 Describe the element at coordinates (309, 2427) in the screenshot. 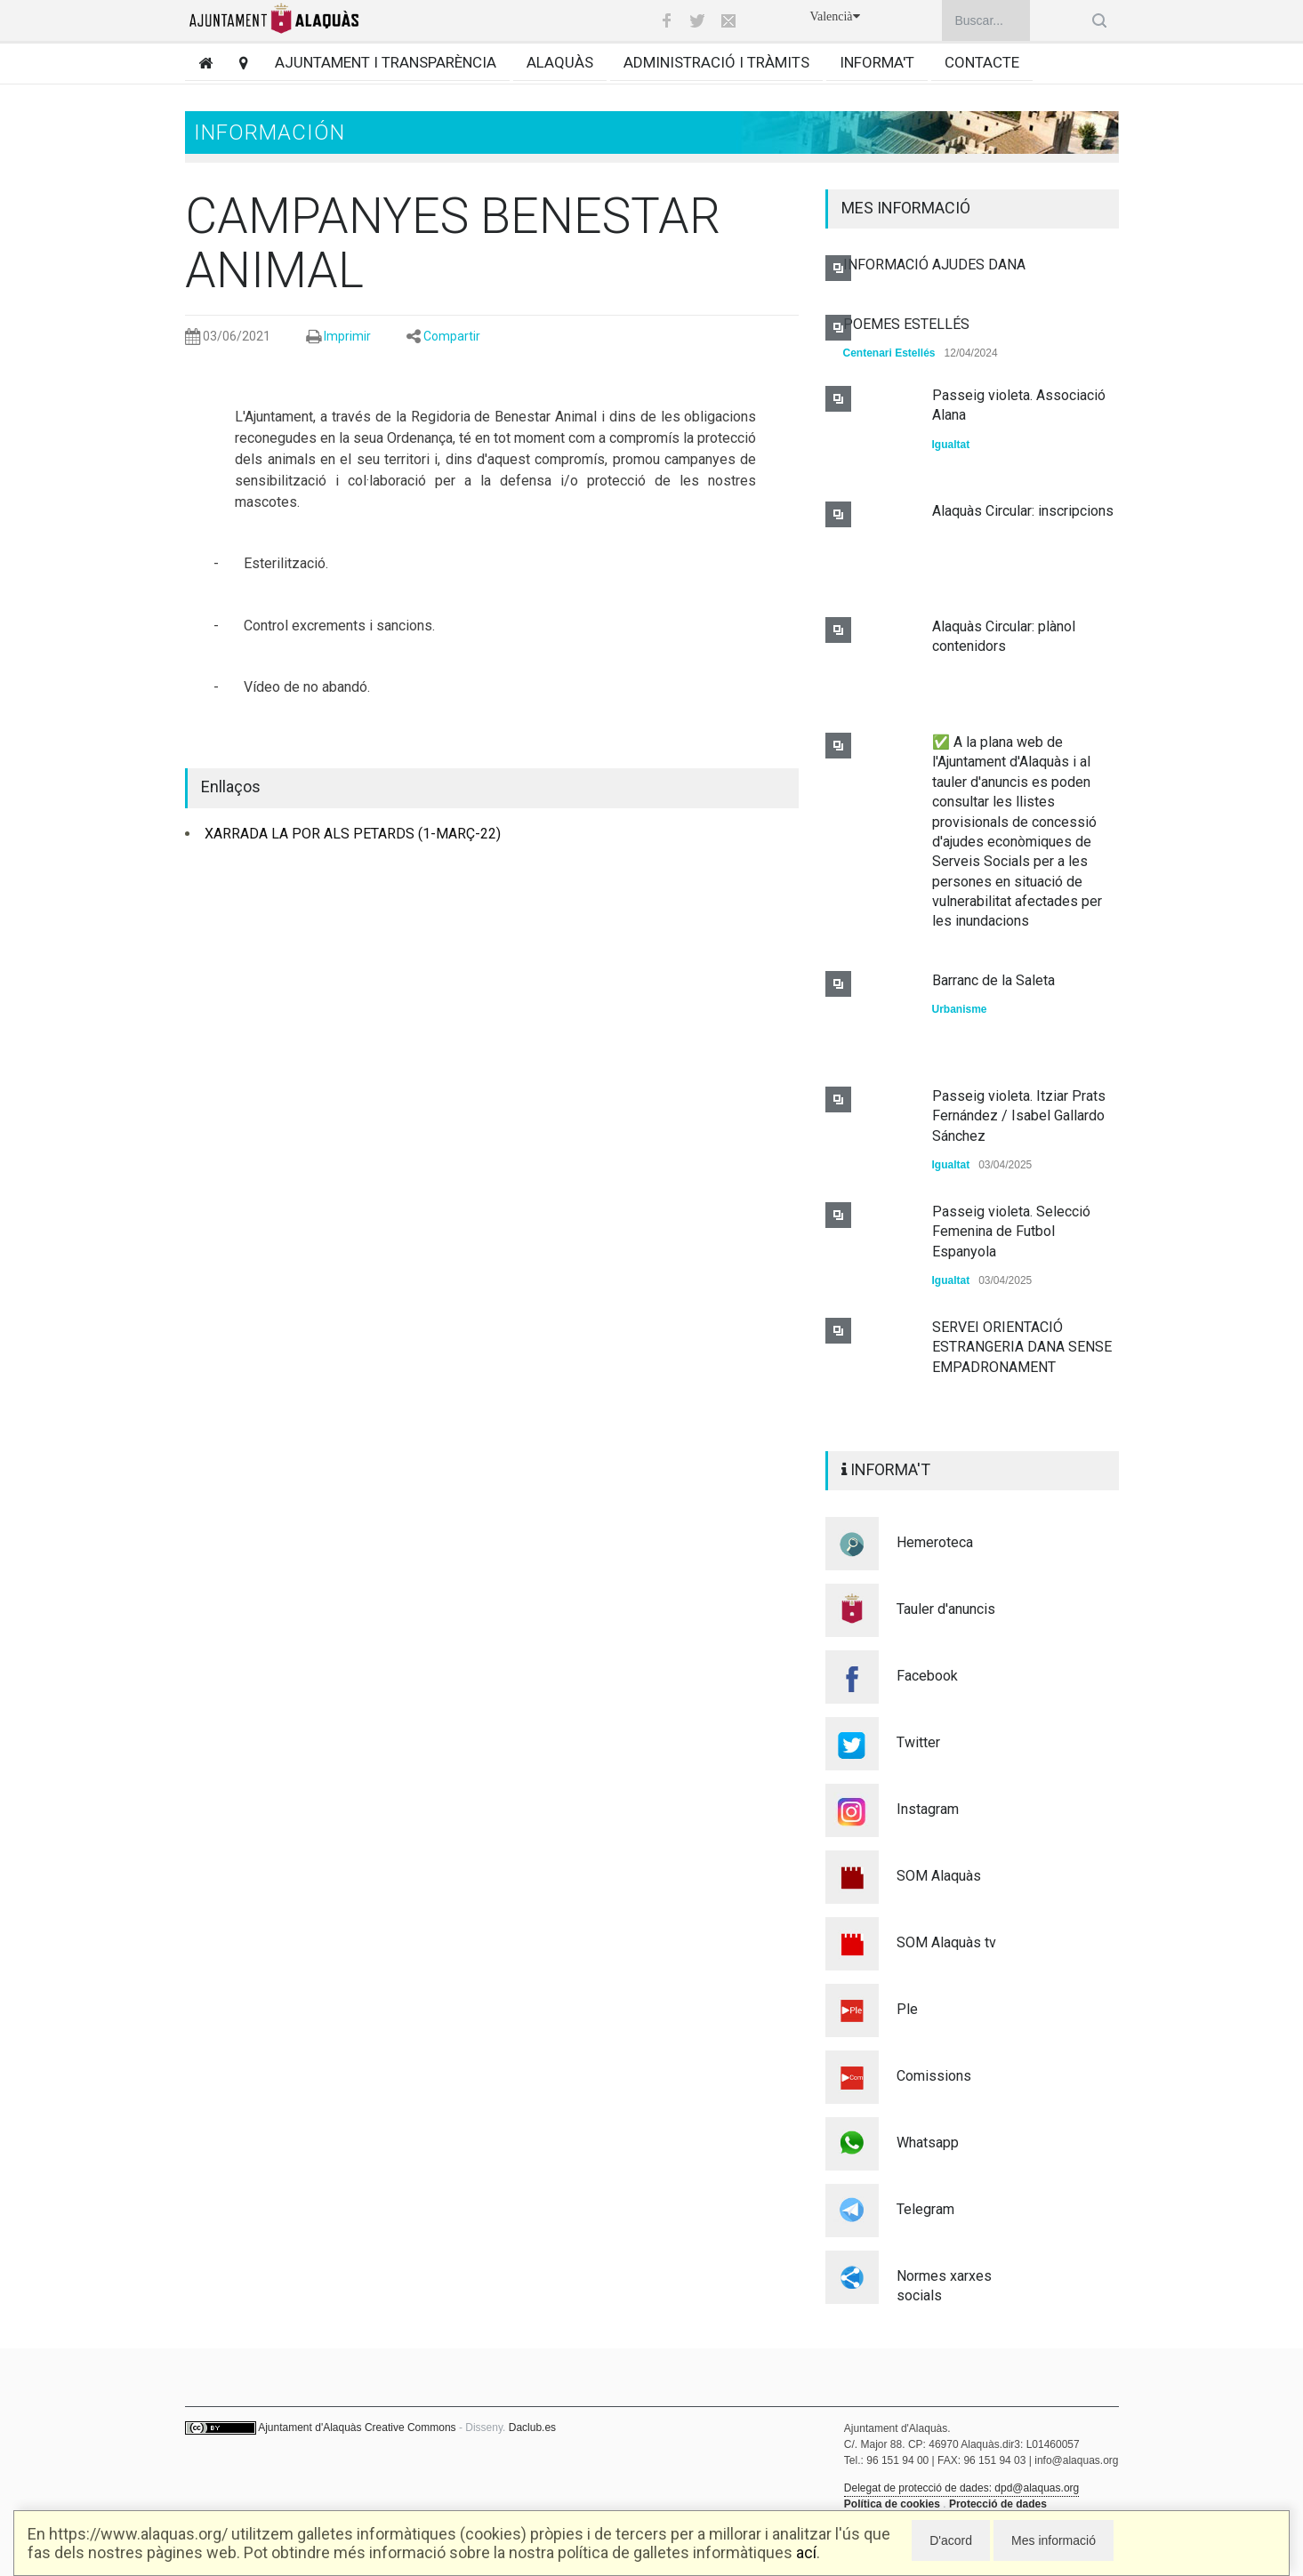

I see `Ajuntament d'Alaquàs` at that location.